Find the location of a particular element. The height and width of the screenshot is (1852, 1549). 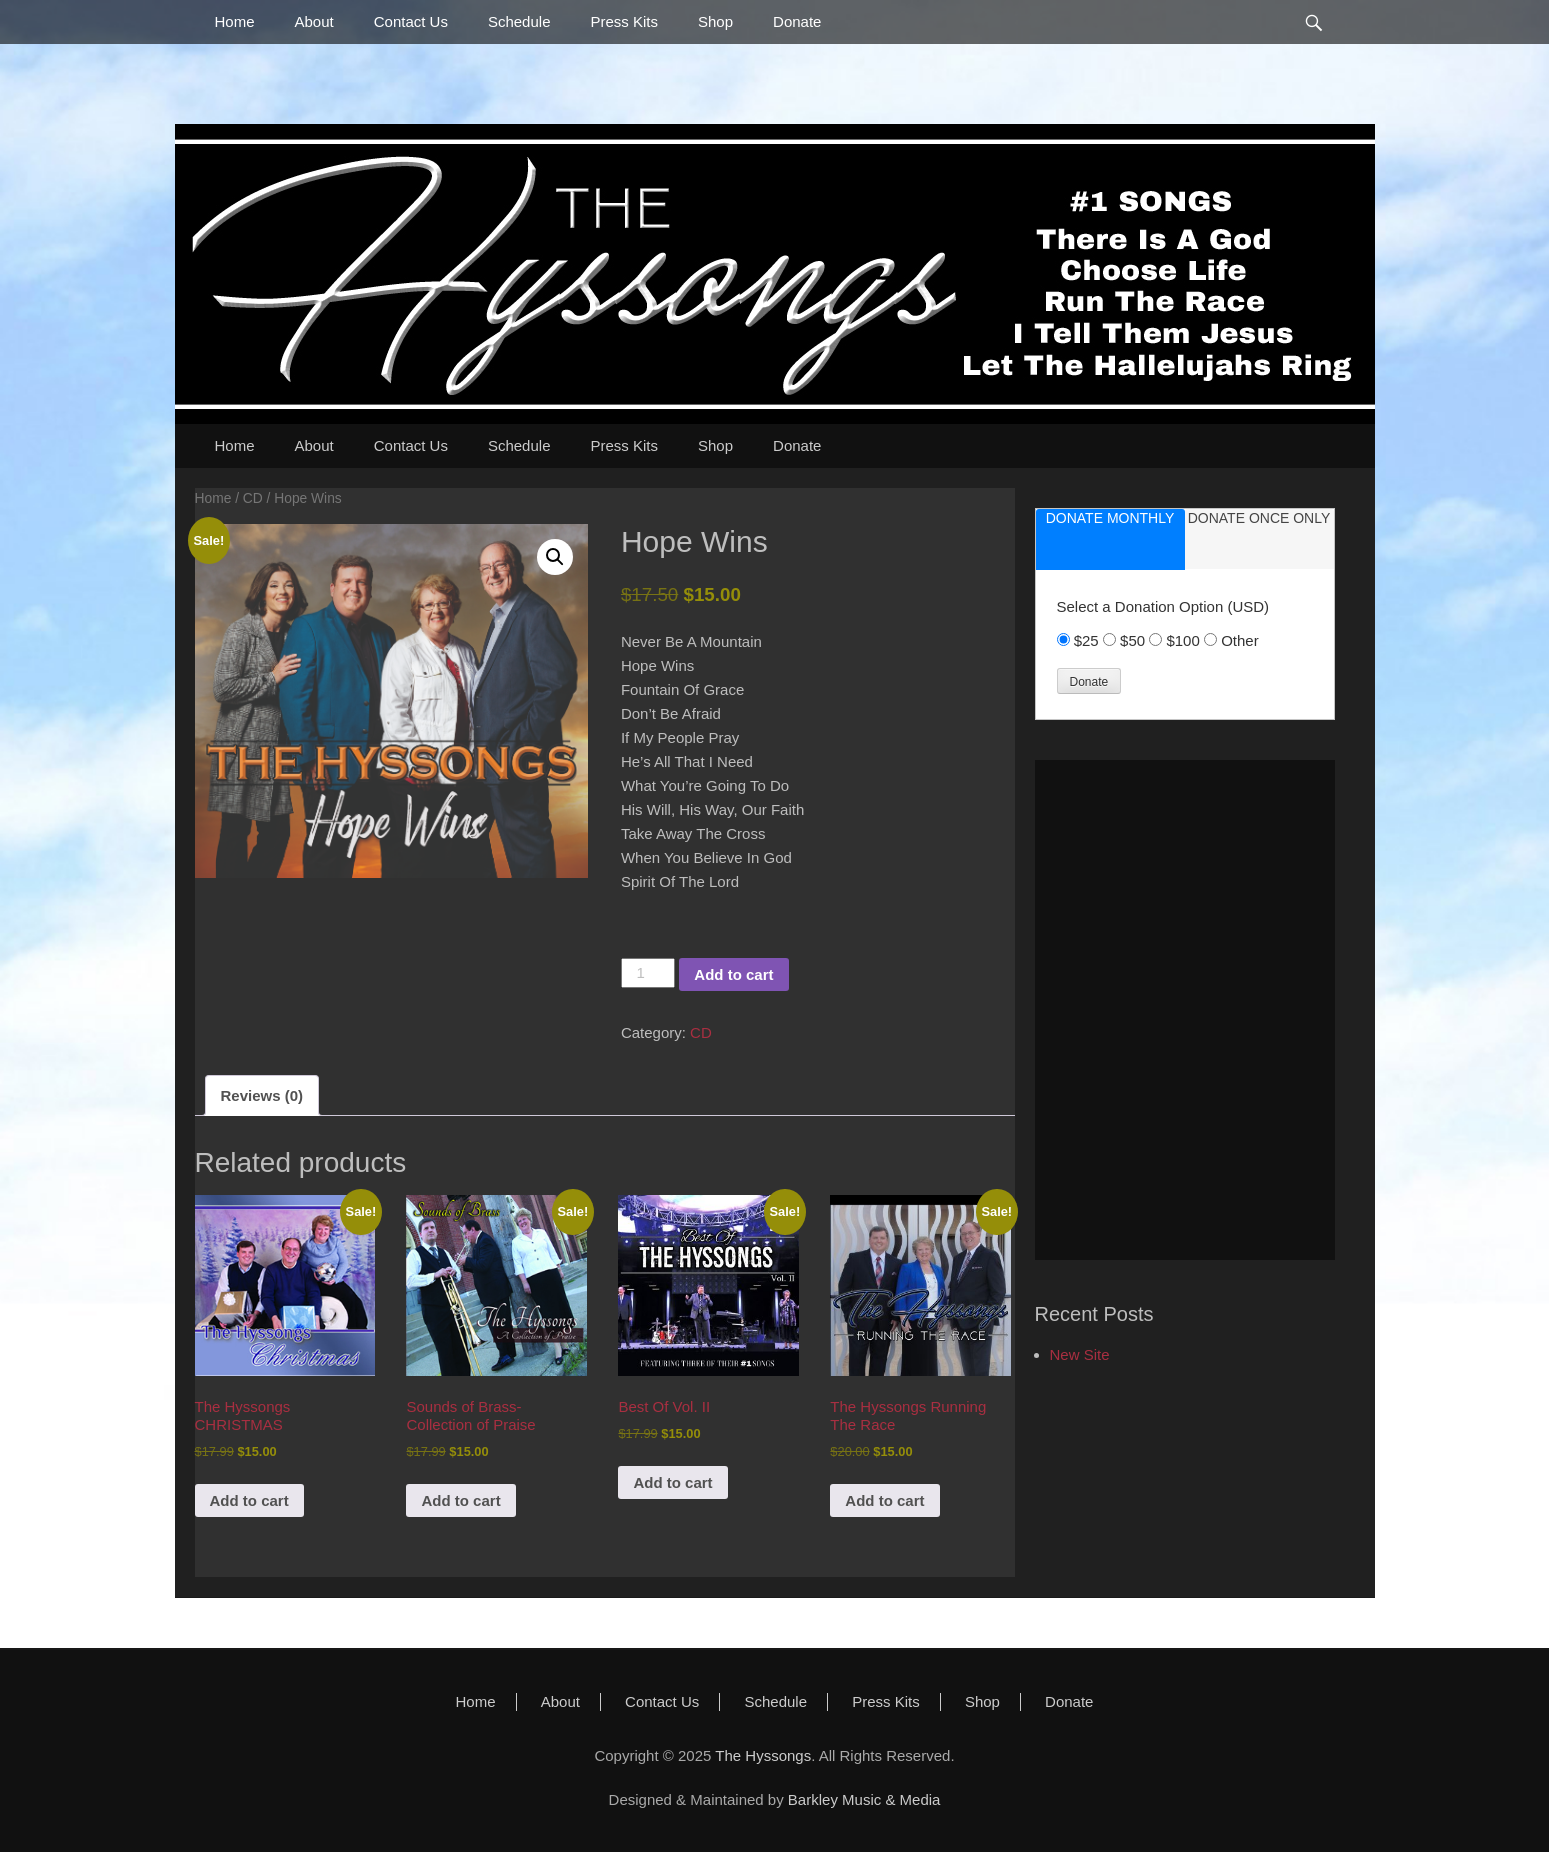

The Hyssongs is located at coordinates (763, 1755).